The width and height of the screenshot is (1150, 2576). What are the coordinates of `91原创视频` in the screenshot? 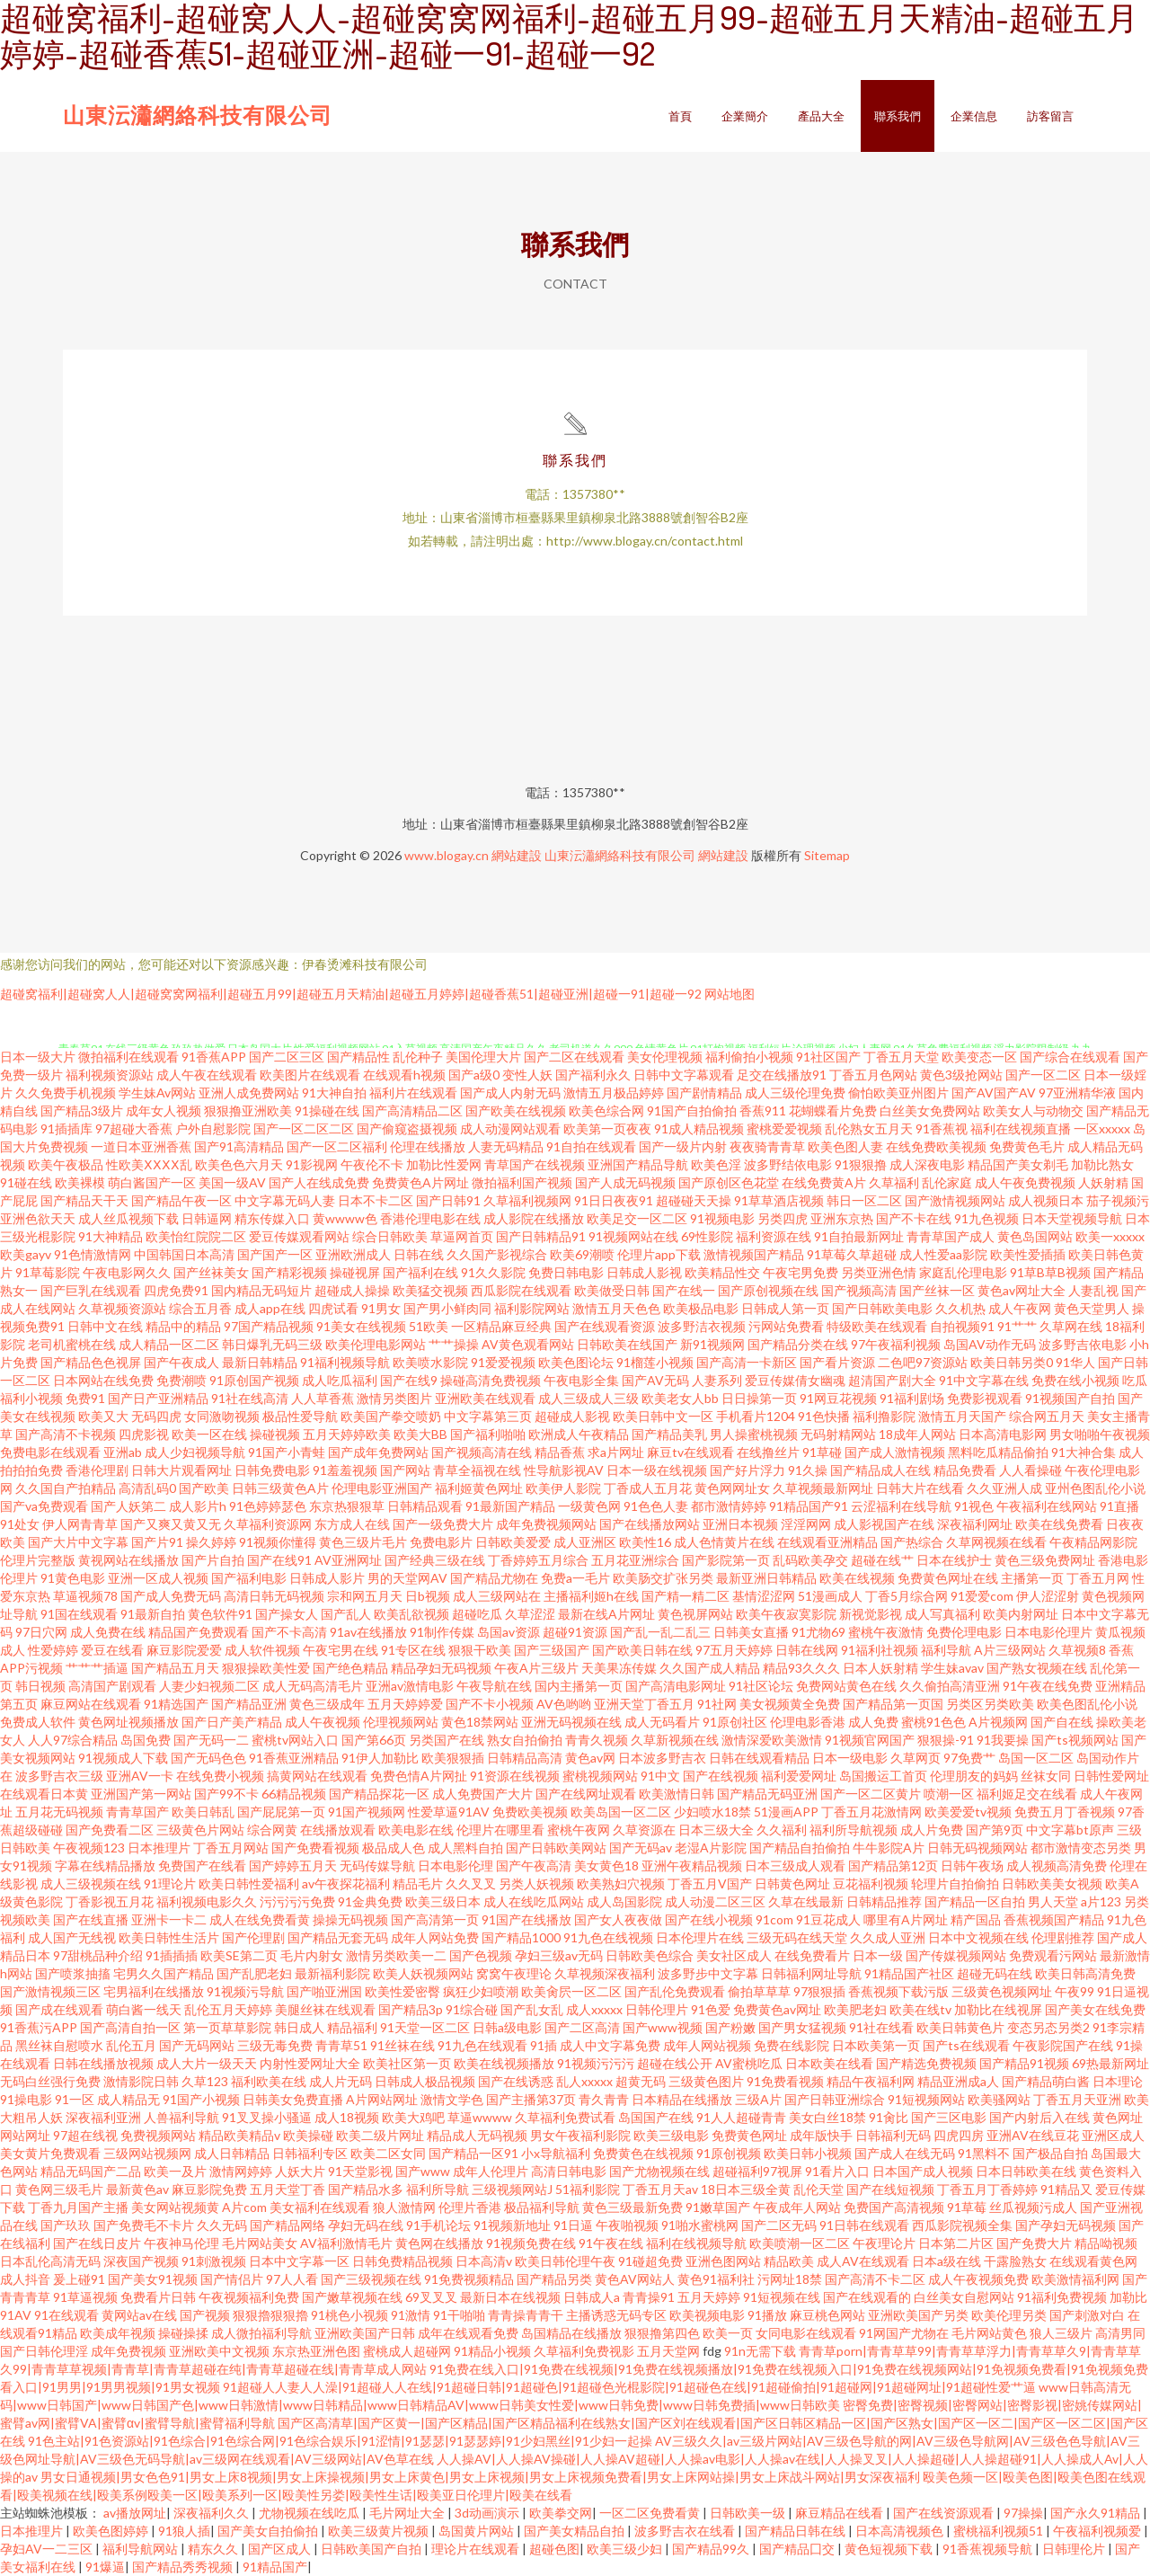 It's located at (728, 2153).